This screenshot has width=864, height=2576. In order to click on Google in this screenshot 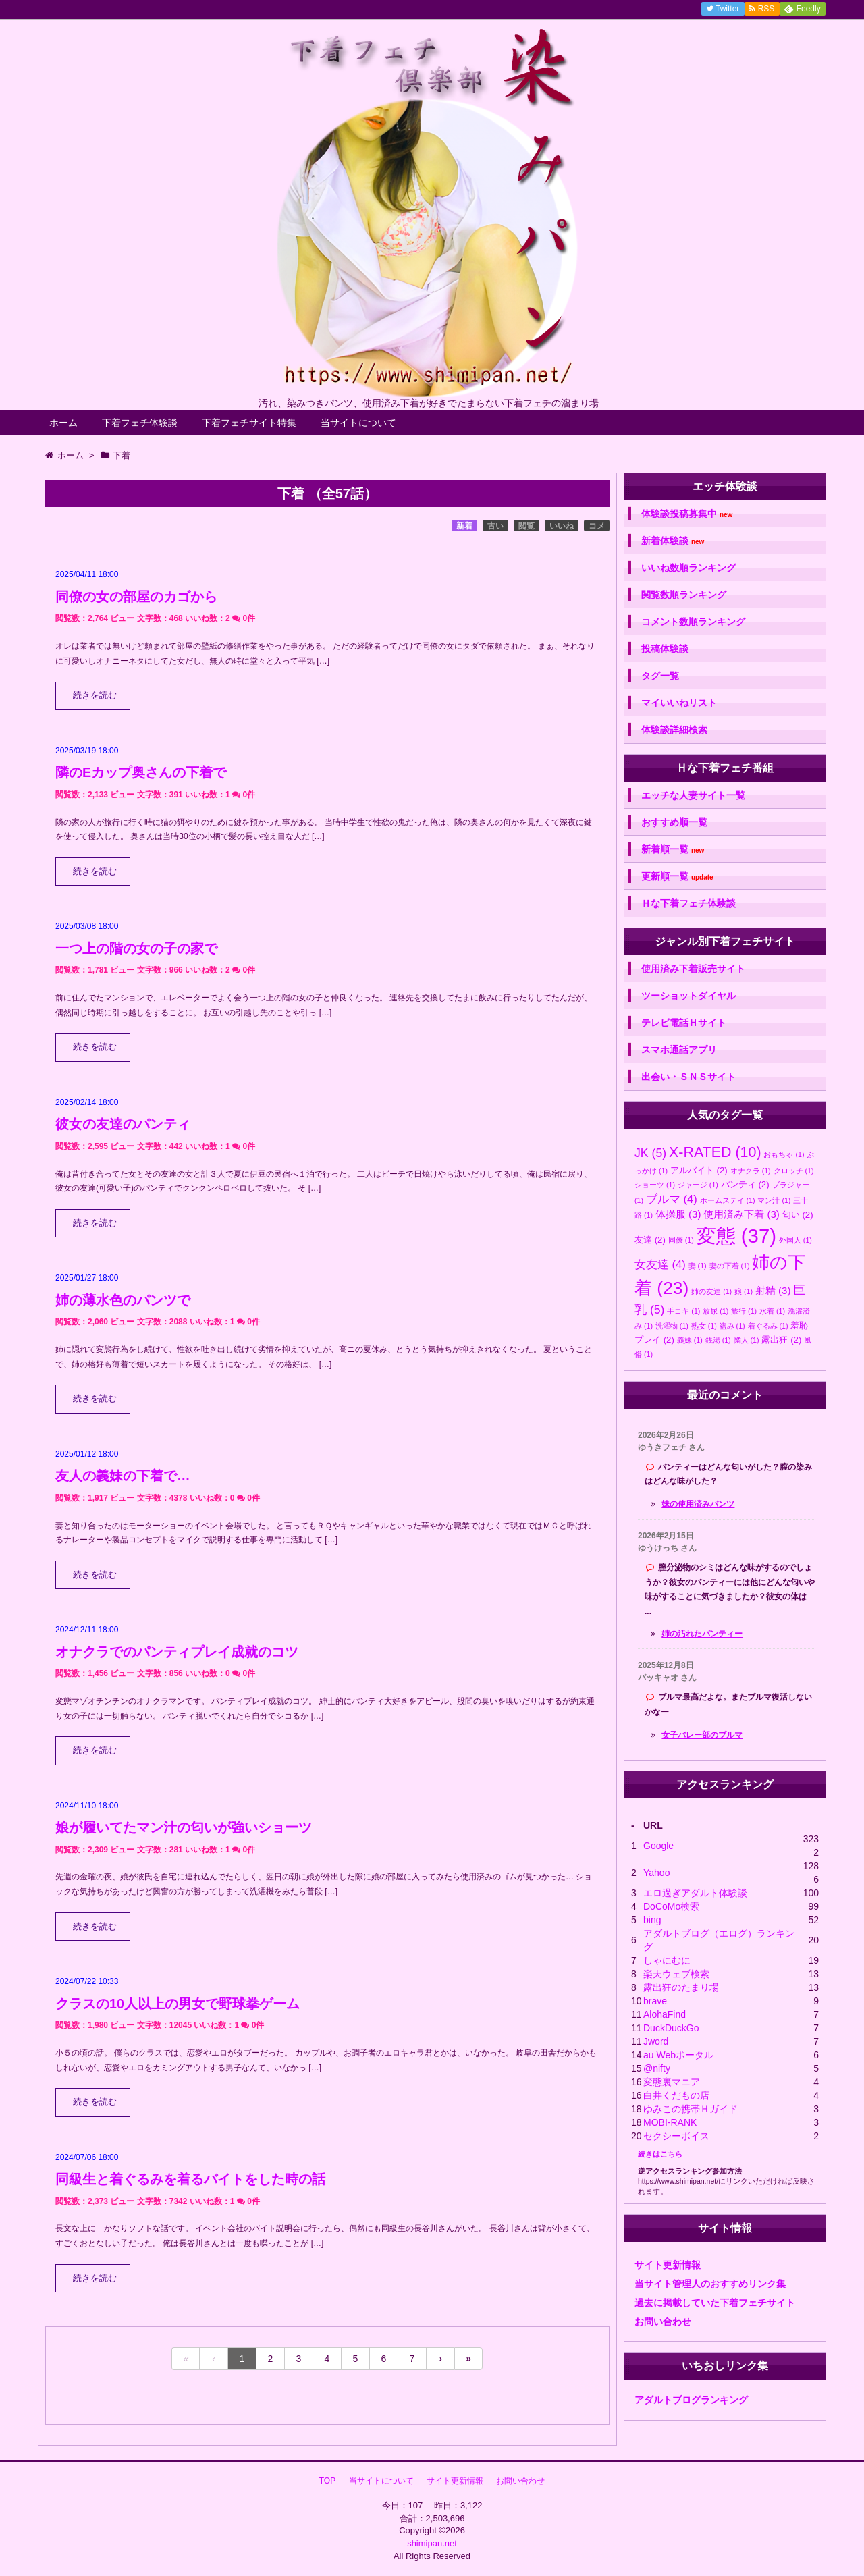, I will do `click(658, 1845)`.